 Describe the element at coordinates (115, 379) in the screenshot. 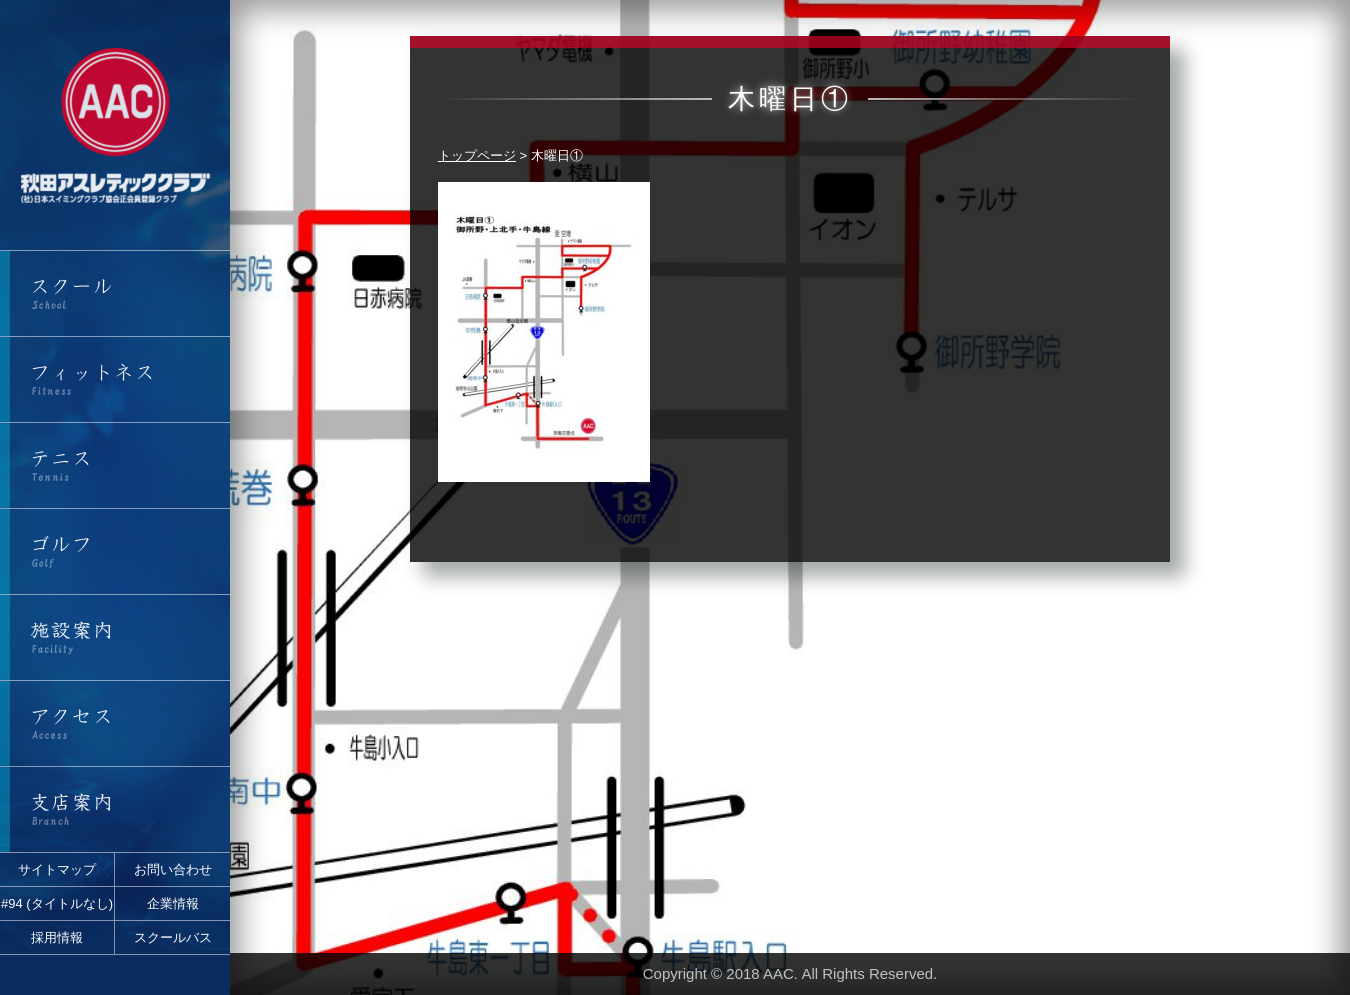

I see `フィットネス` at that location.